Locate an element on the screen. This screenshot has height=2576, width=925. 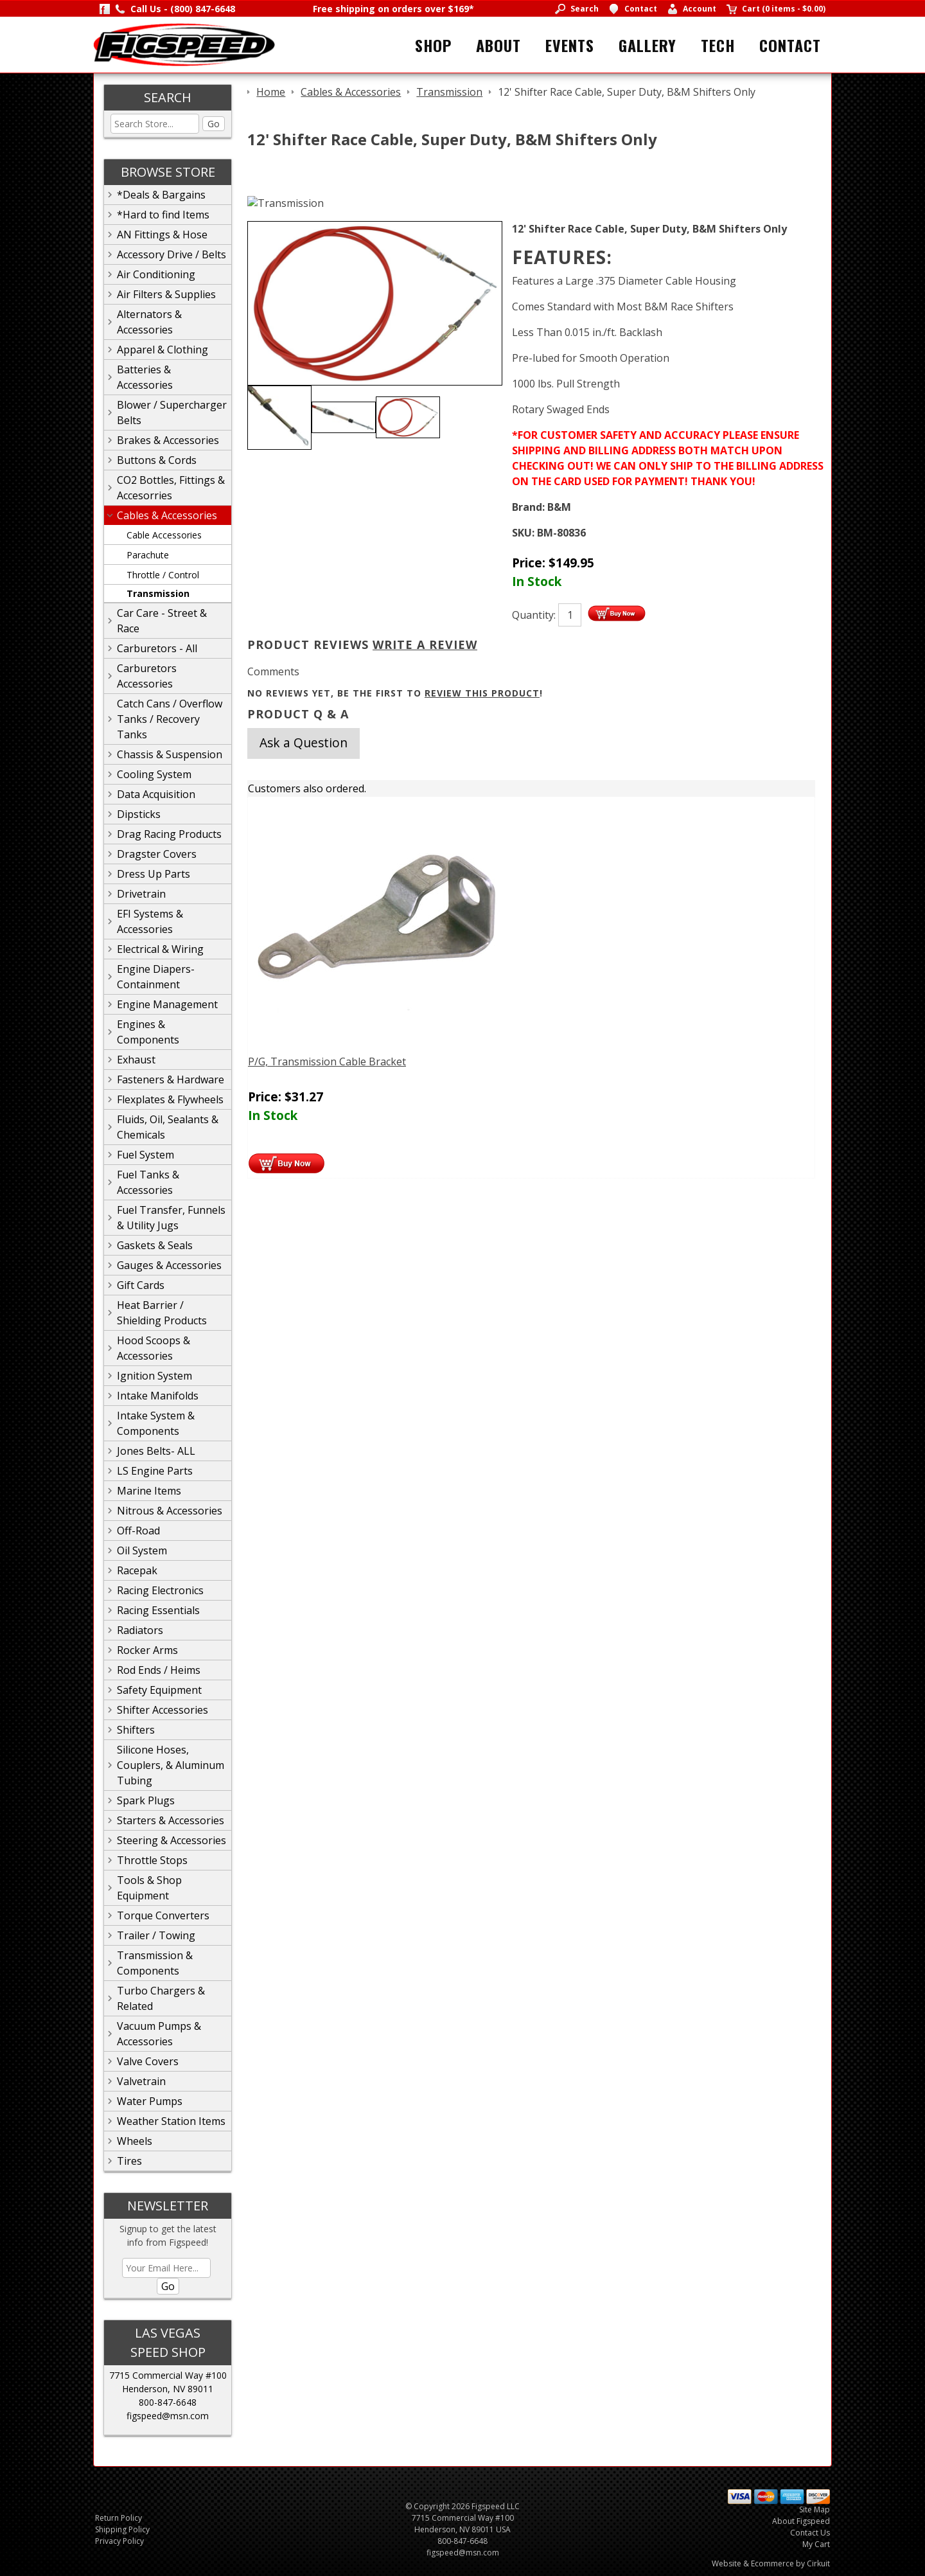
Henderson, NV 89011 is located at coordinates (167, 2389).